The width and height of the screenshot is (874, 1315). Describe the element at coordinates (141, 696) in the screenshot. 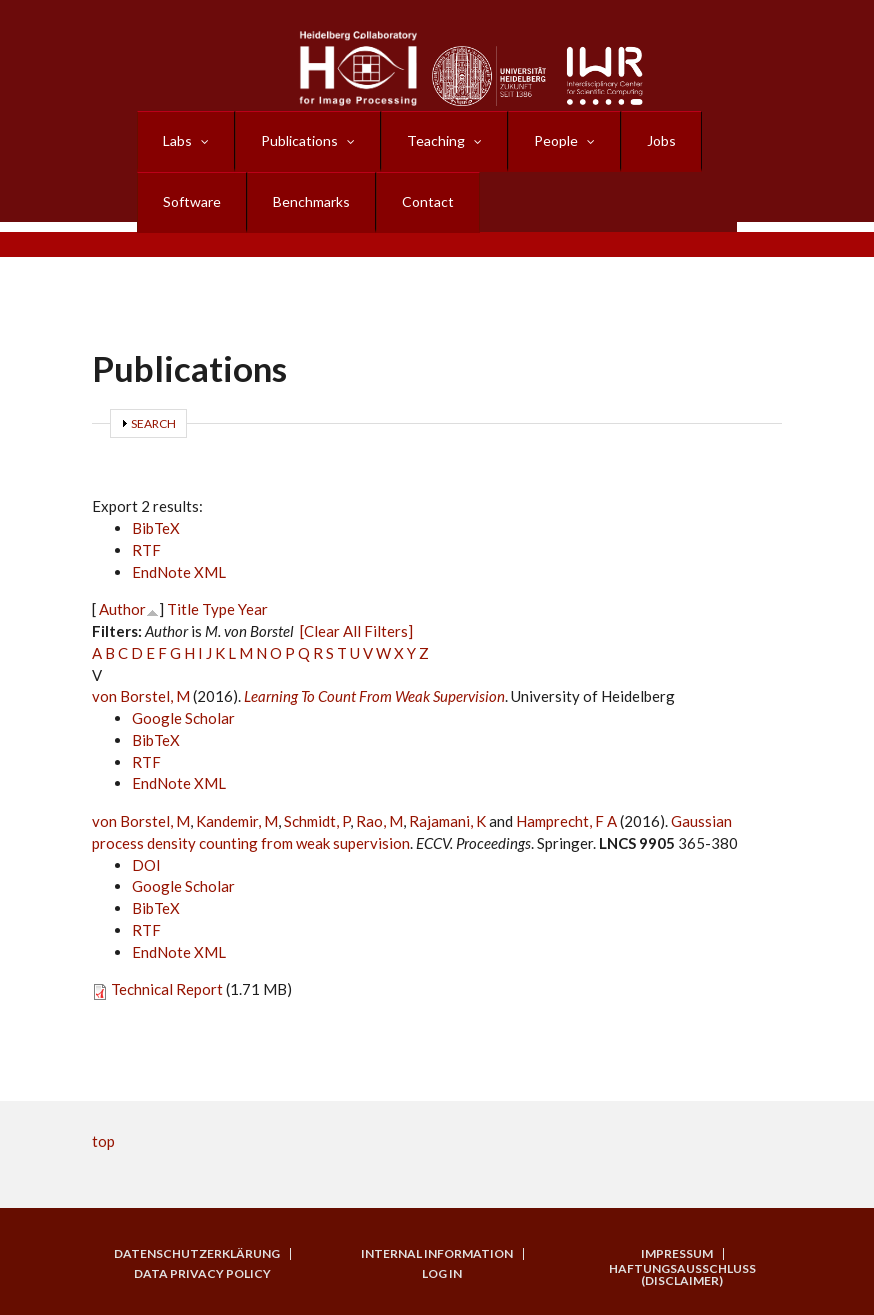

I see `von Borstel, M` at that location.